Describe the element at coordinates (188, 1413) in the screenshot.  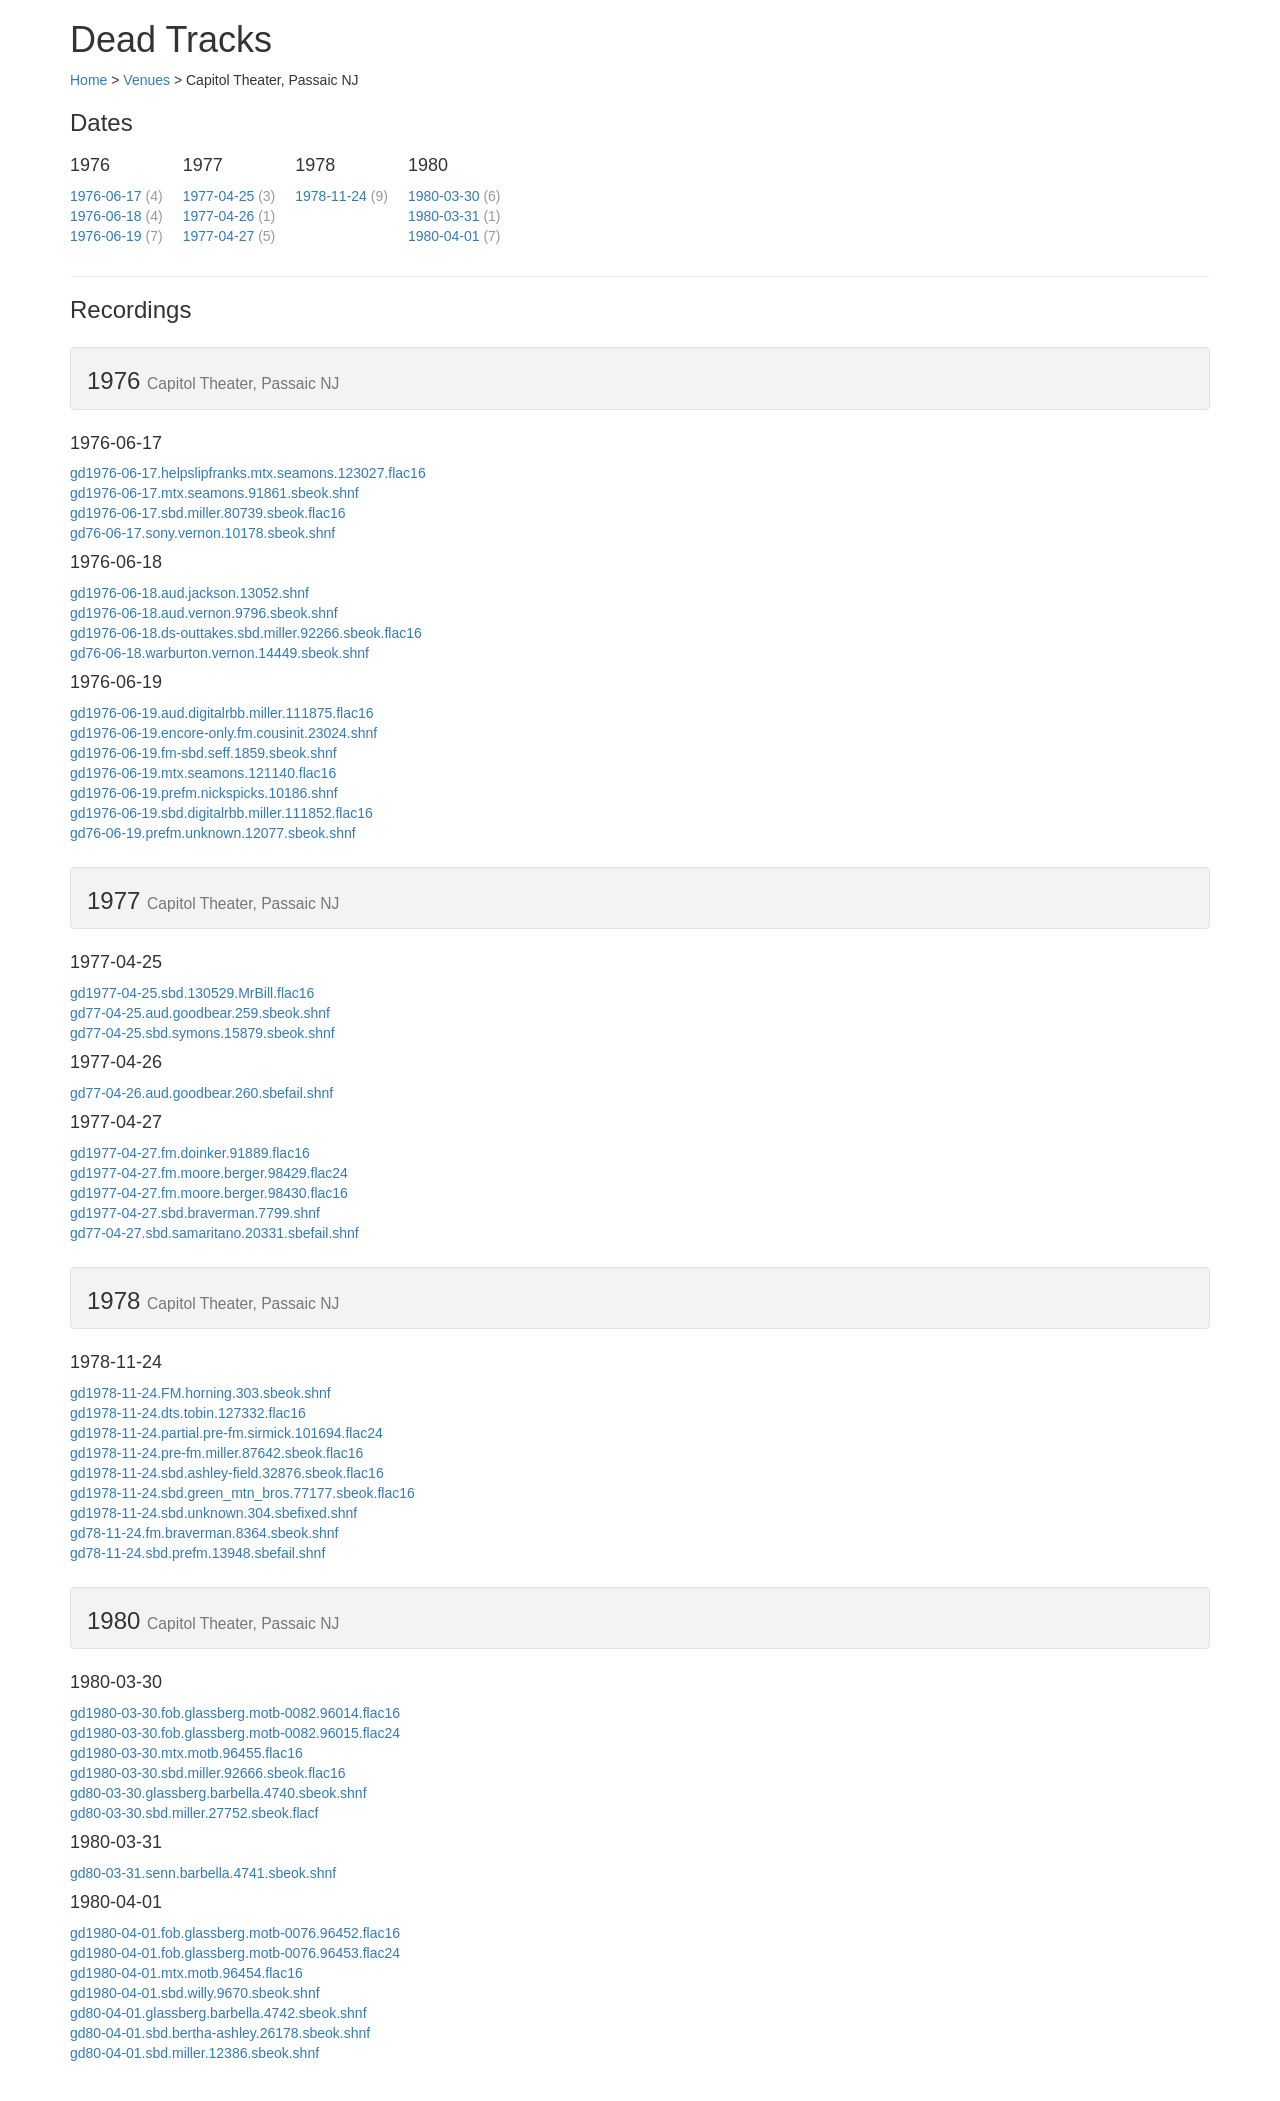
I see `gd1978-11-24.dts.tobin.127332.flac16` at that location.